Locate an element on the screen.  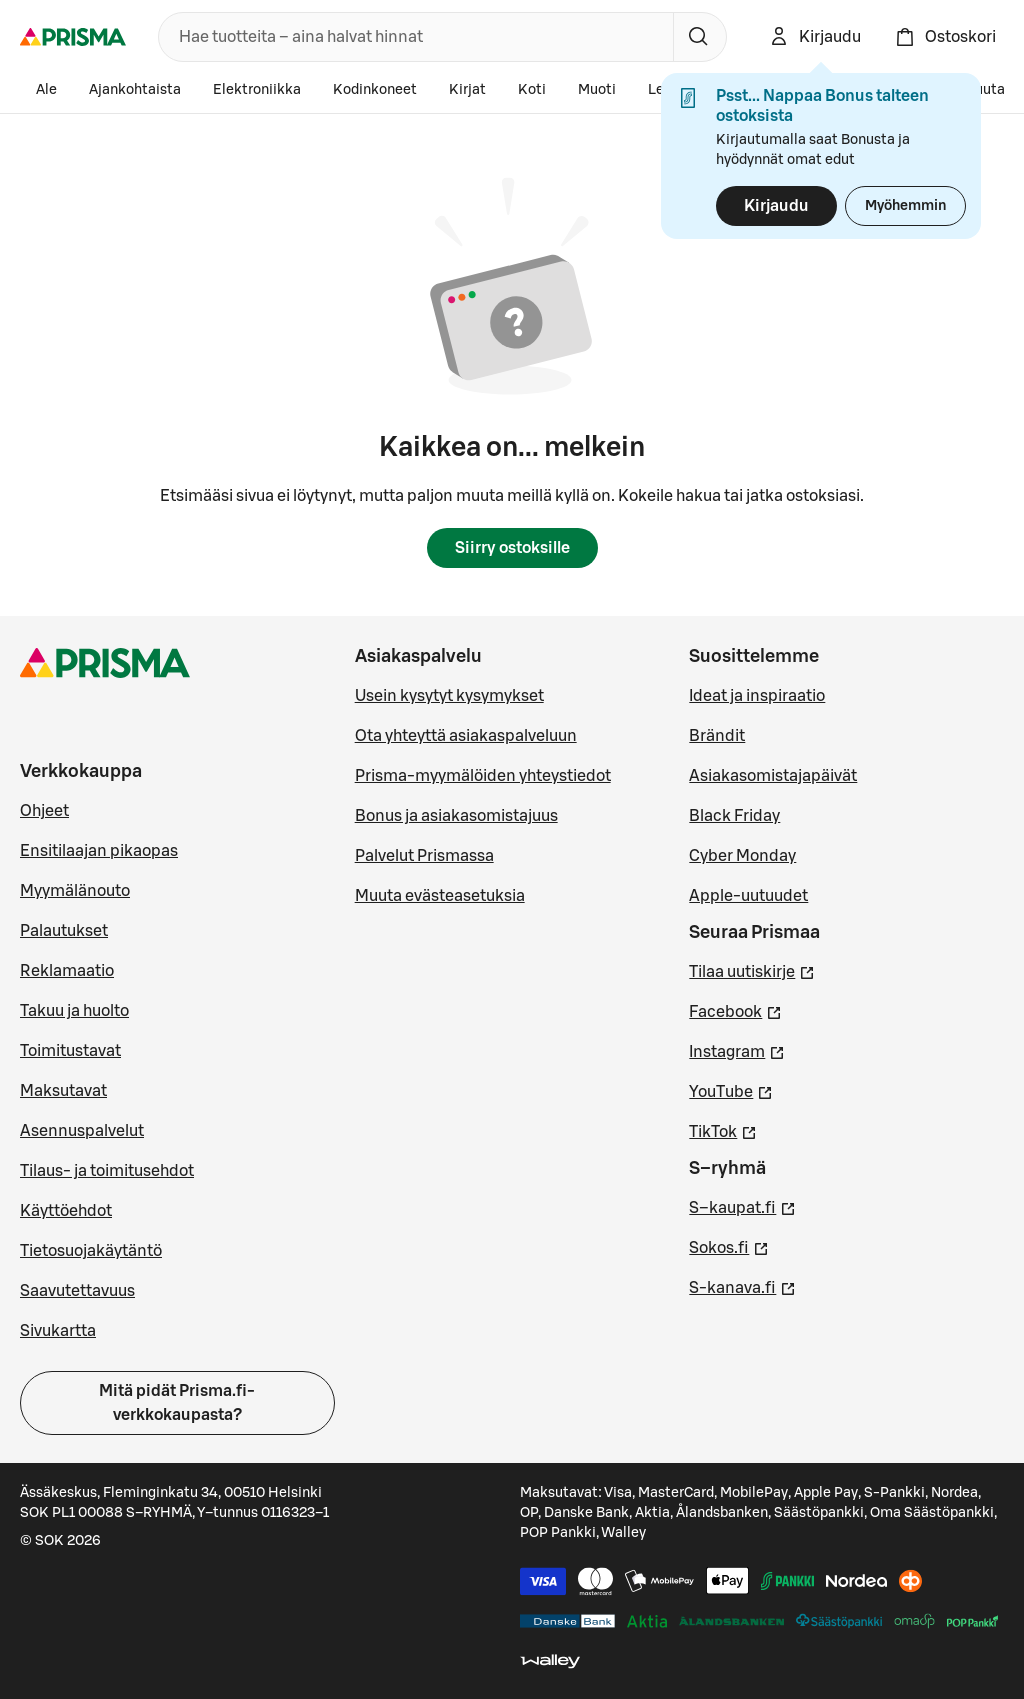
Apple-uutuudet is located at coordinates (748, 896).